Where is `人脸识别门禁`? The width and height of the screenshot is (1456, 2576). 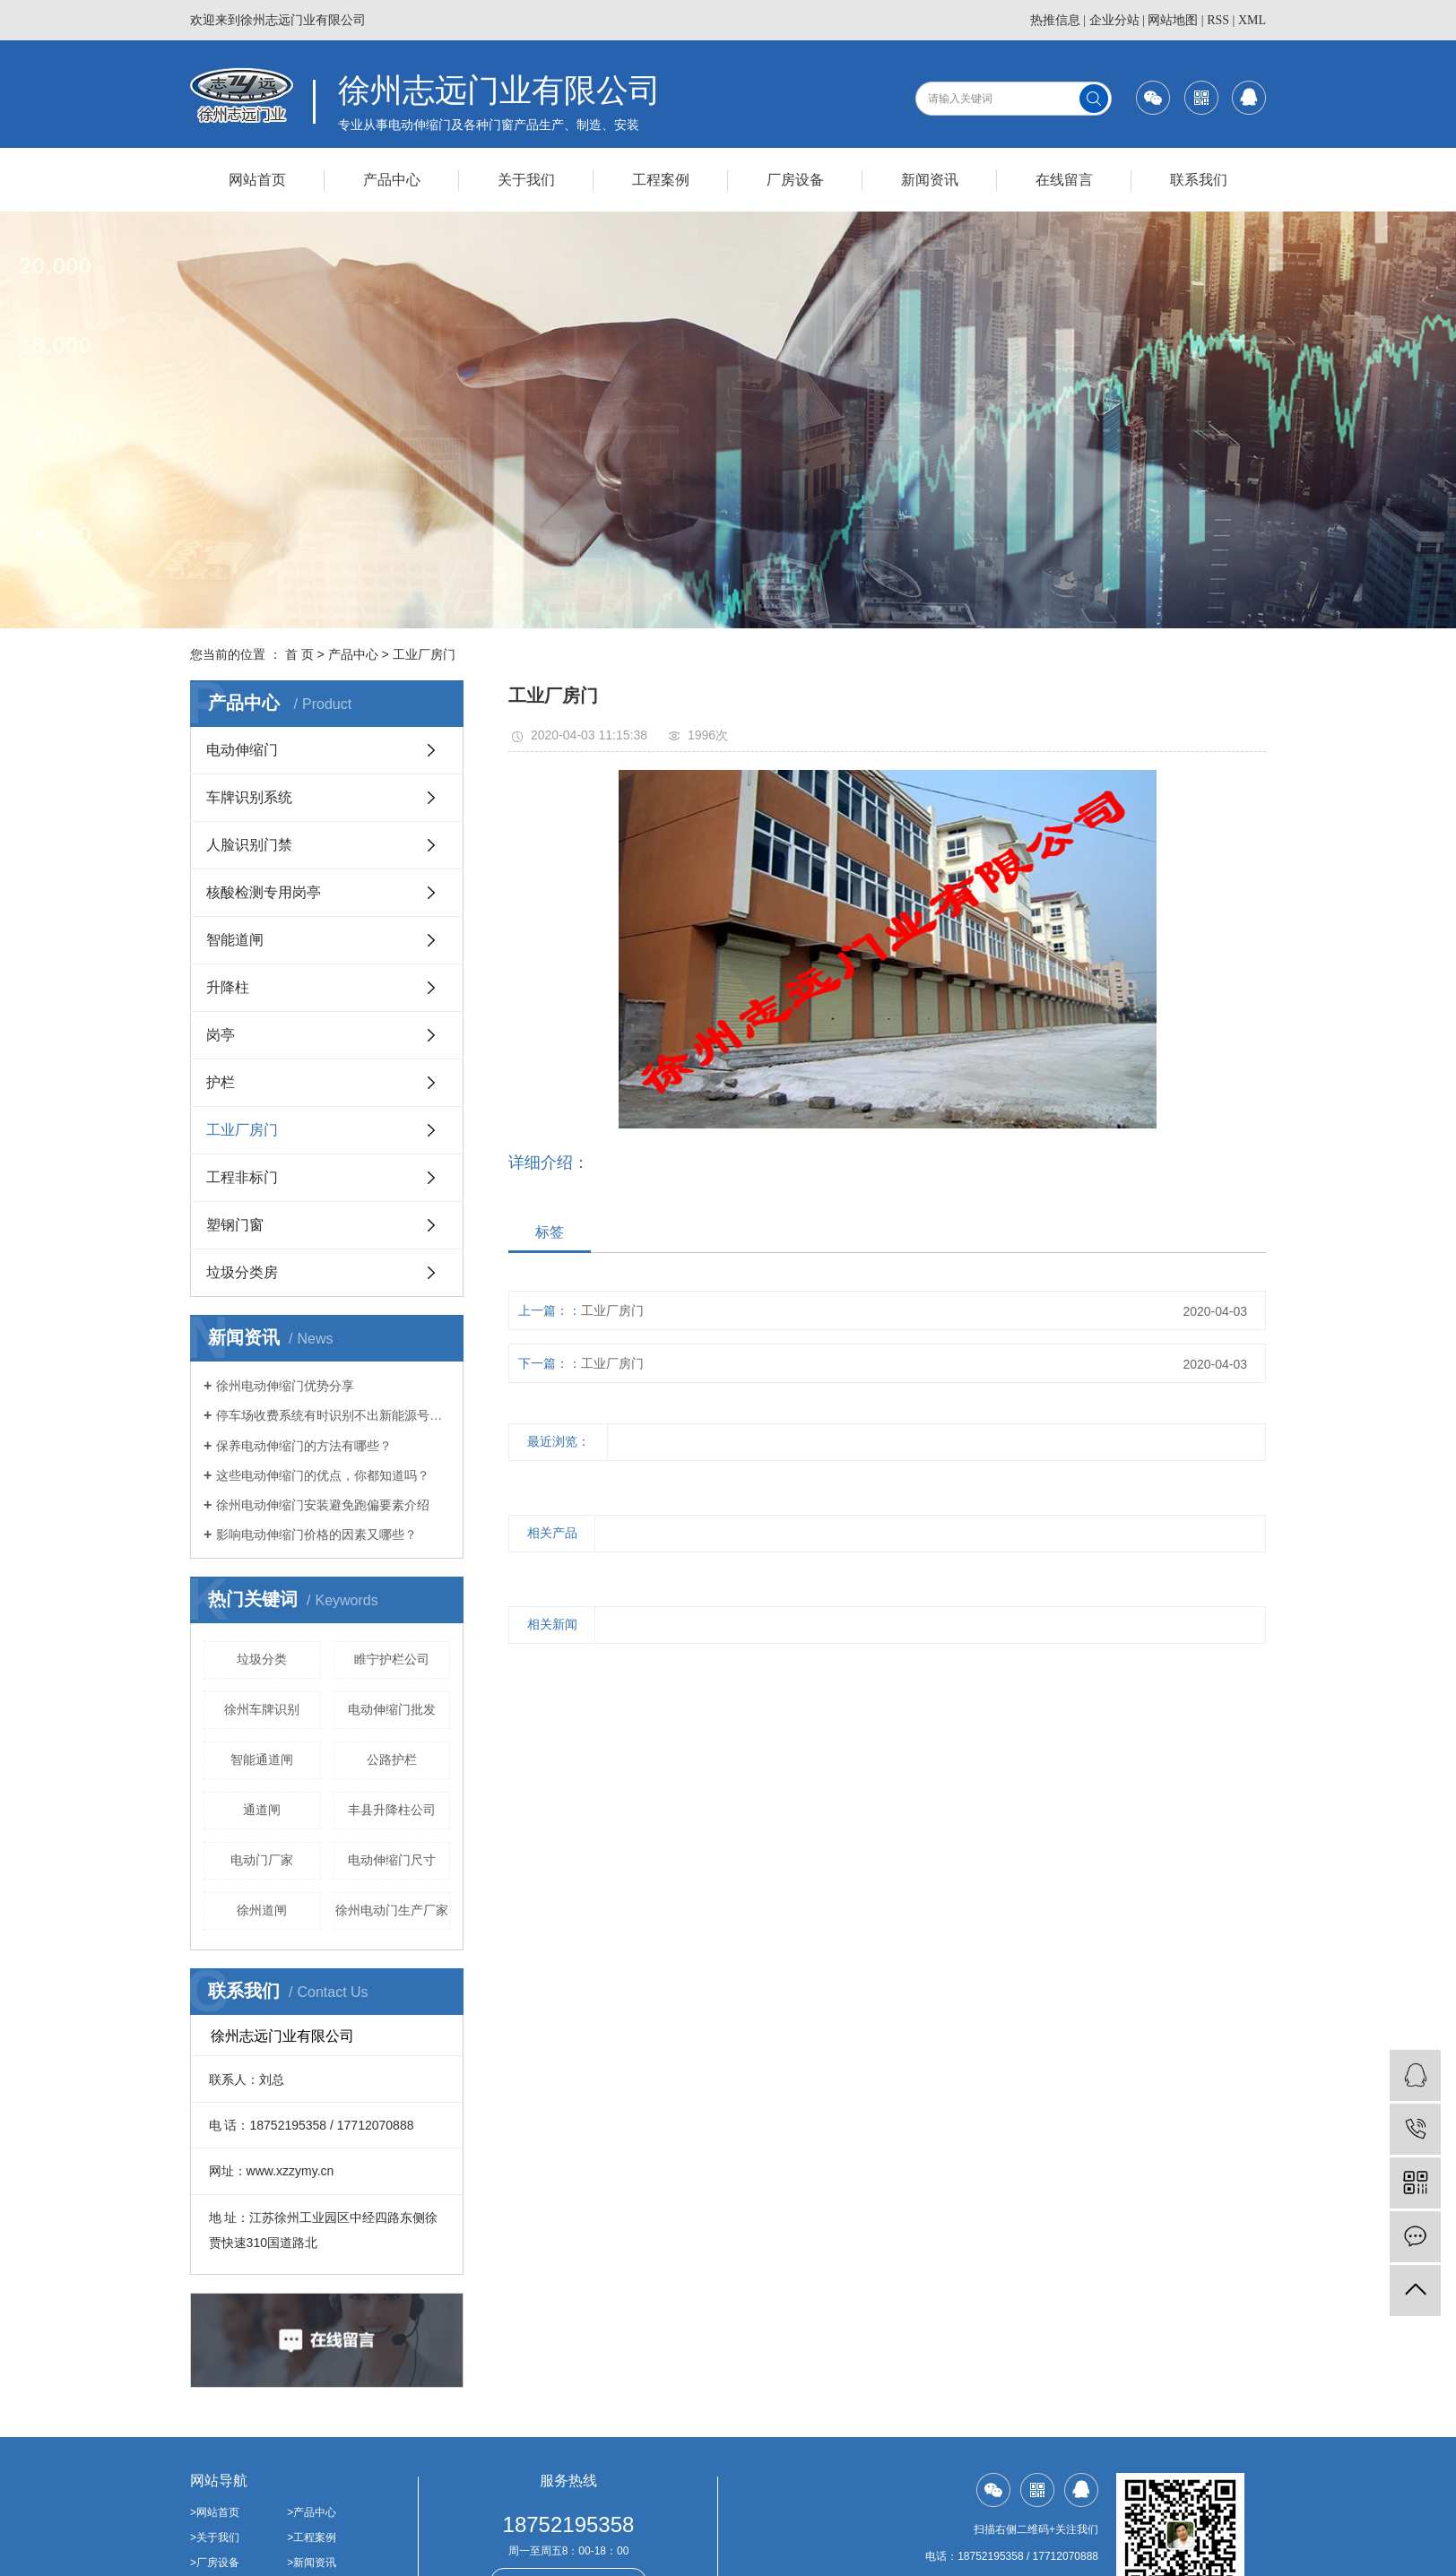 人脸识别门禁 is located at coordinates (249, 844).